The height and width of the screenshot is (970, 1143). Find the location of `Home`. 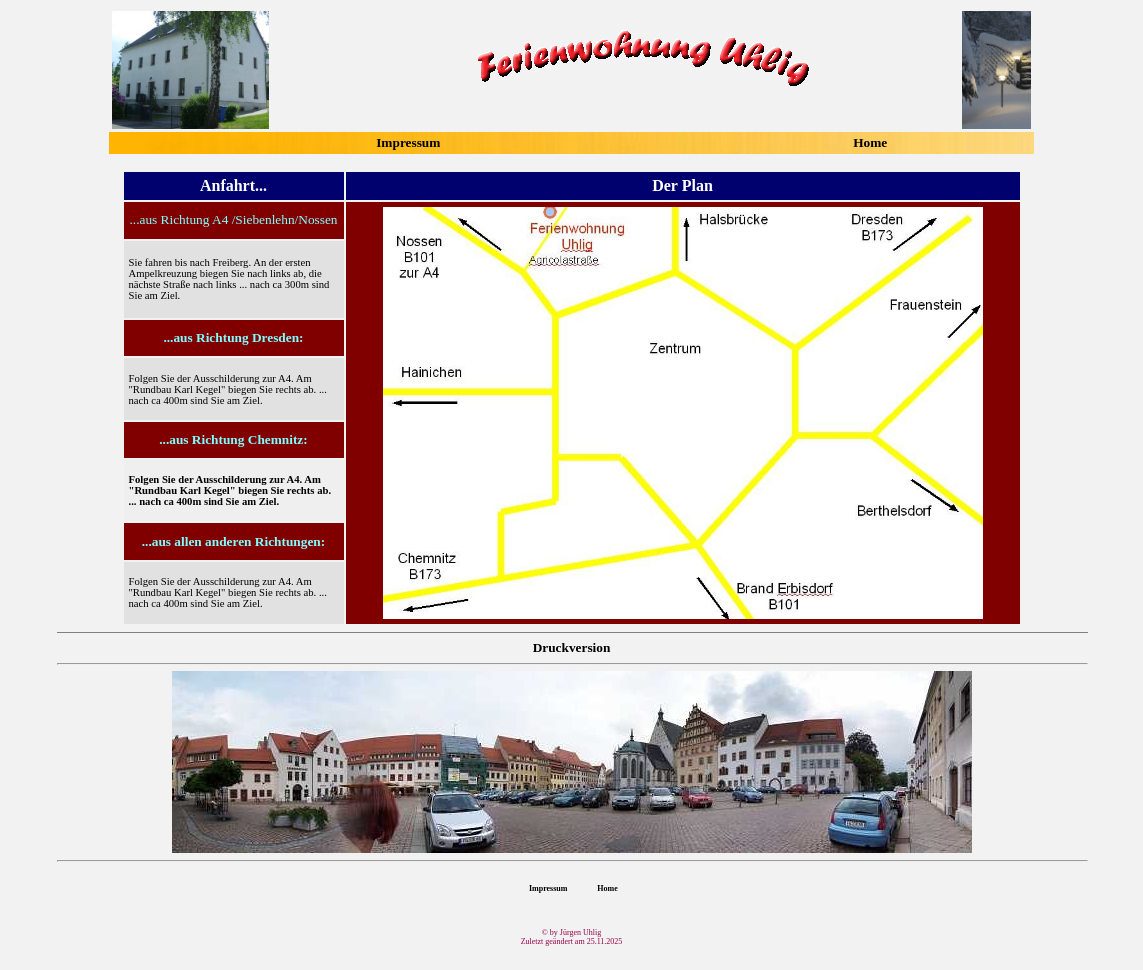

Home is located at coordinates (870, 142).